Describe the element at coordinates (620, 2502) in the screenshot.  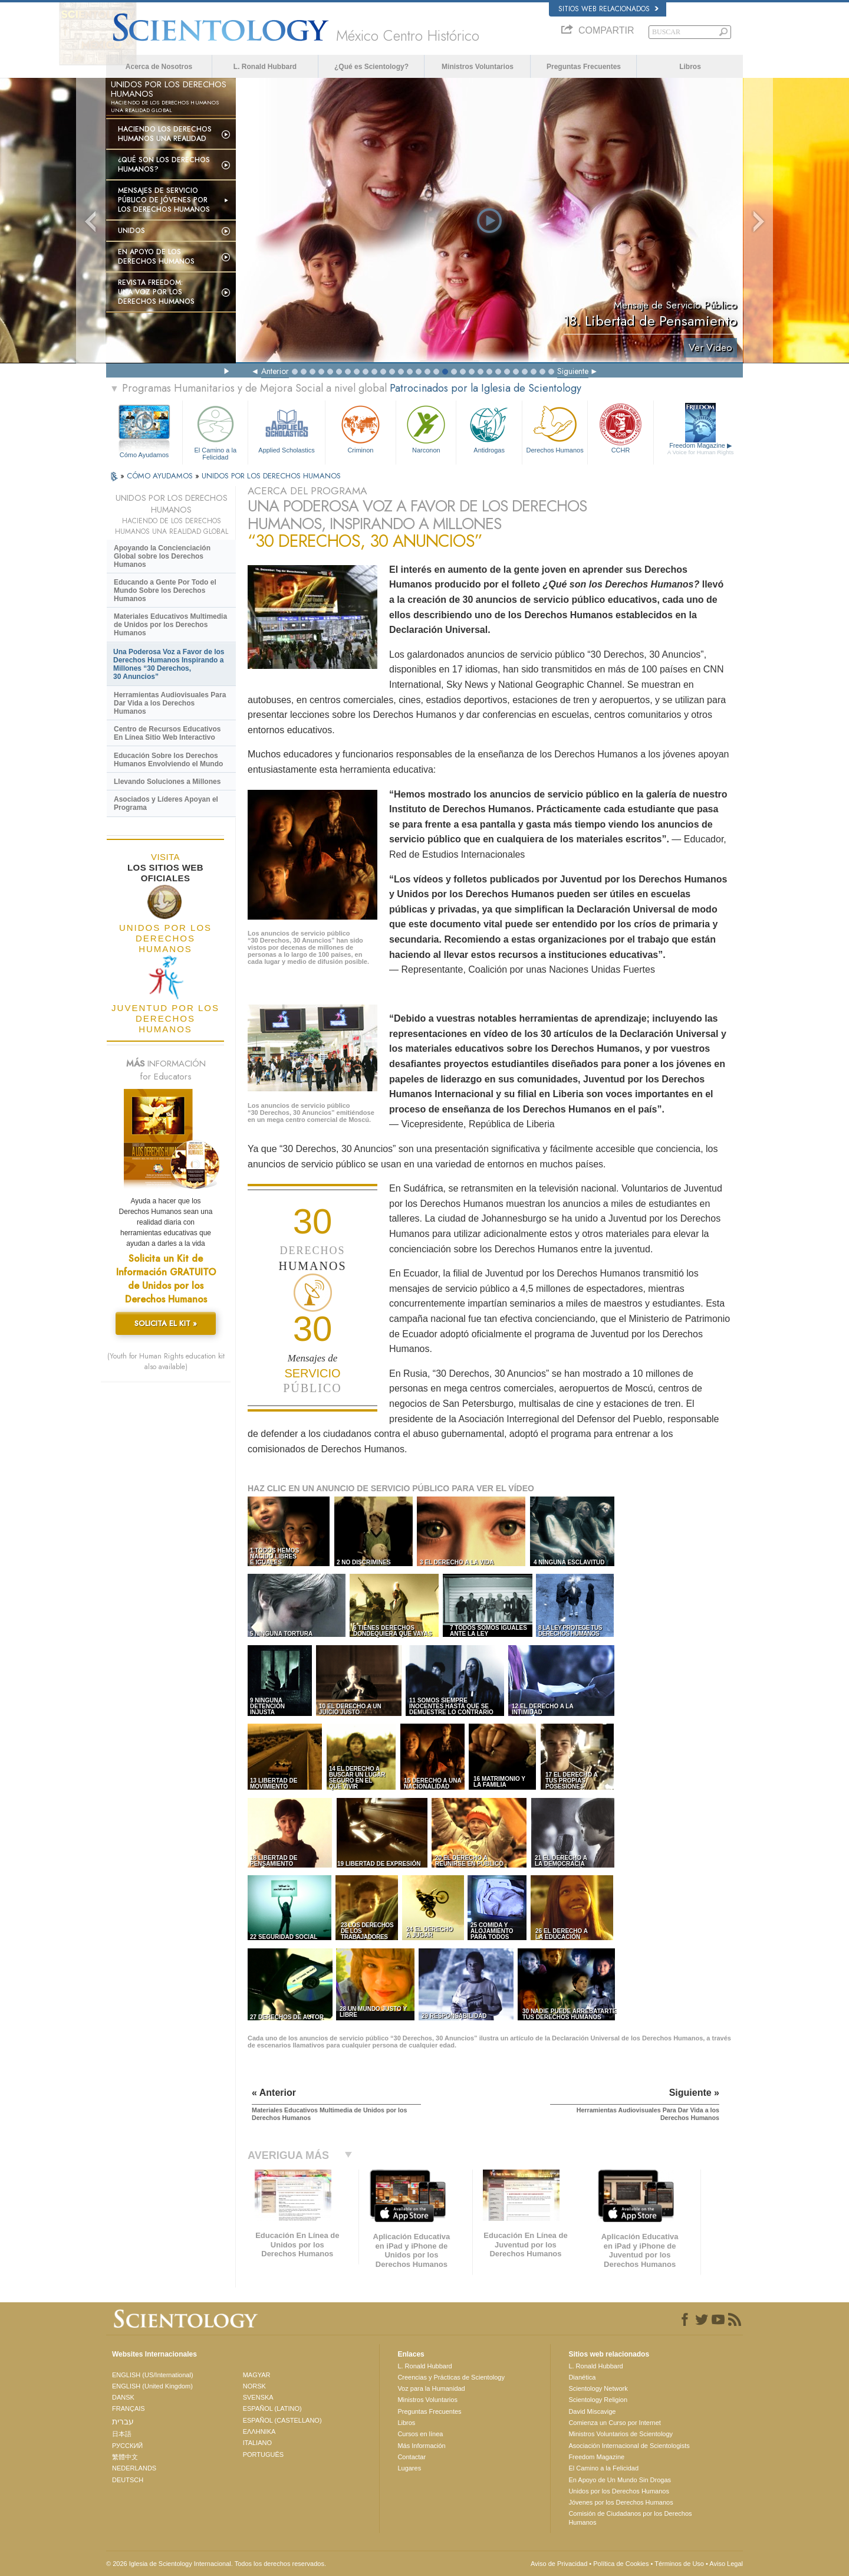
I see `Jóvenes por los Derechos Humanos` at that location.